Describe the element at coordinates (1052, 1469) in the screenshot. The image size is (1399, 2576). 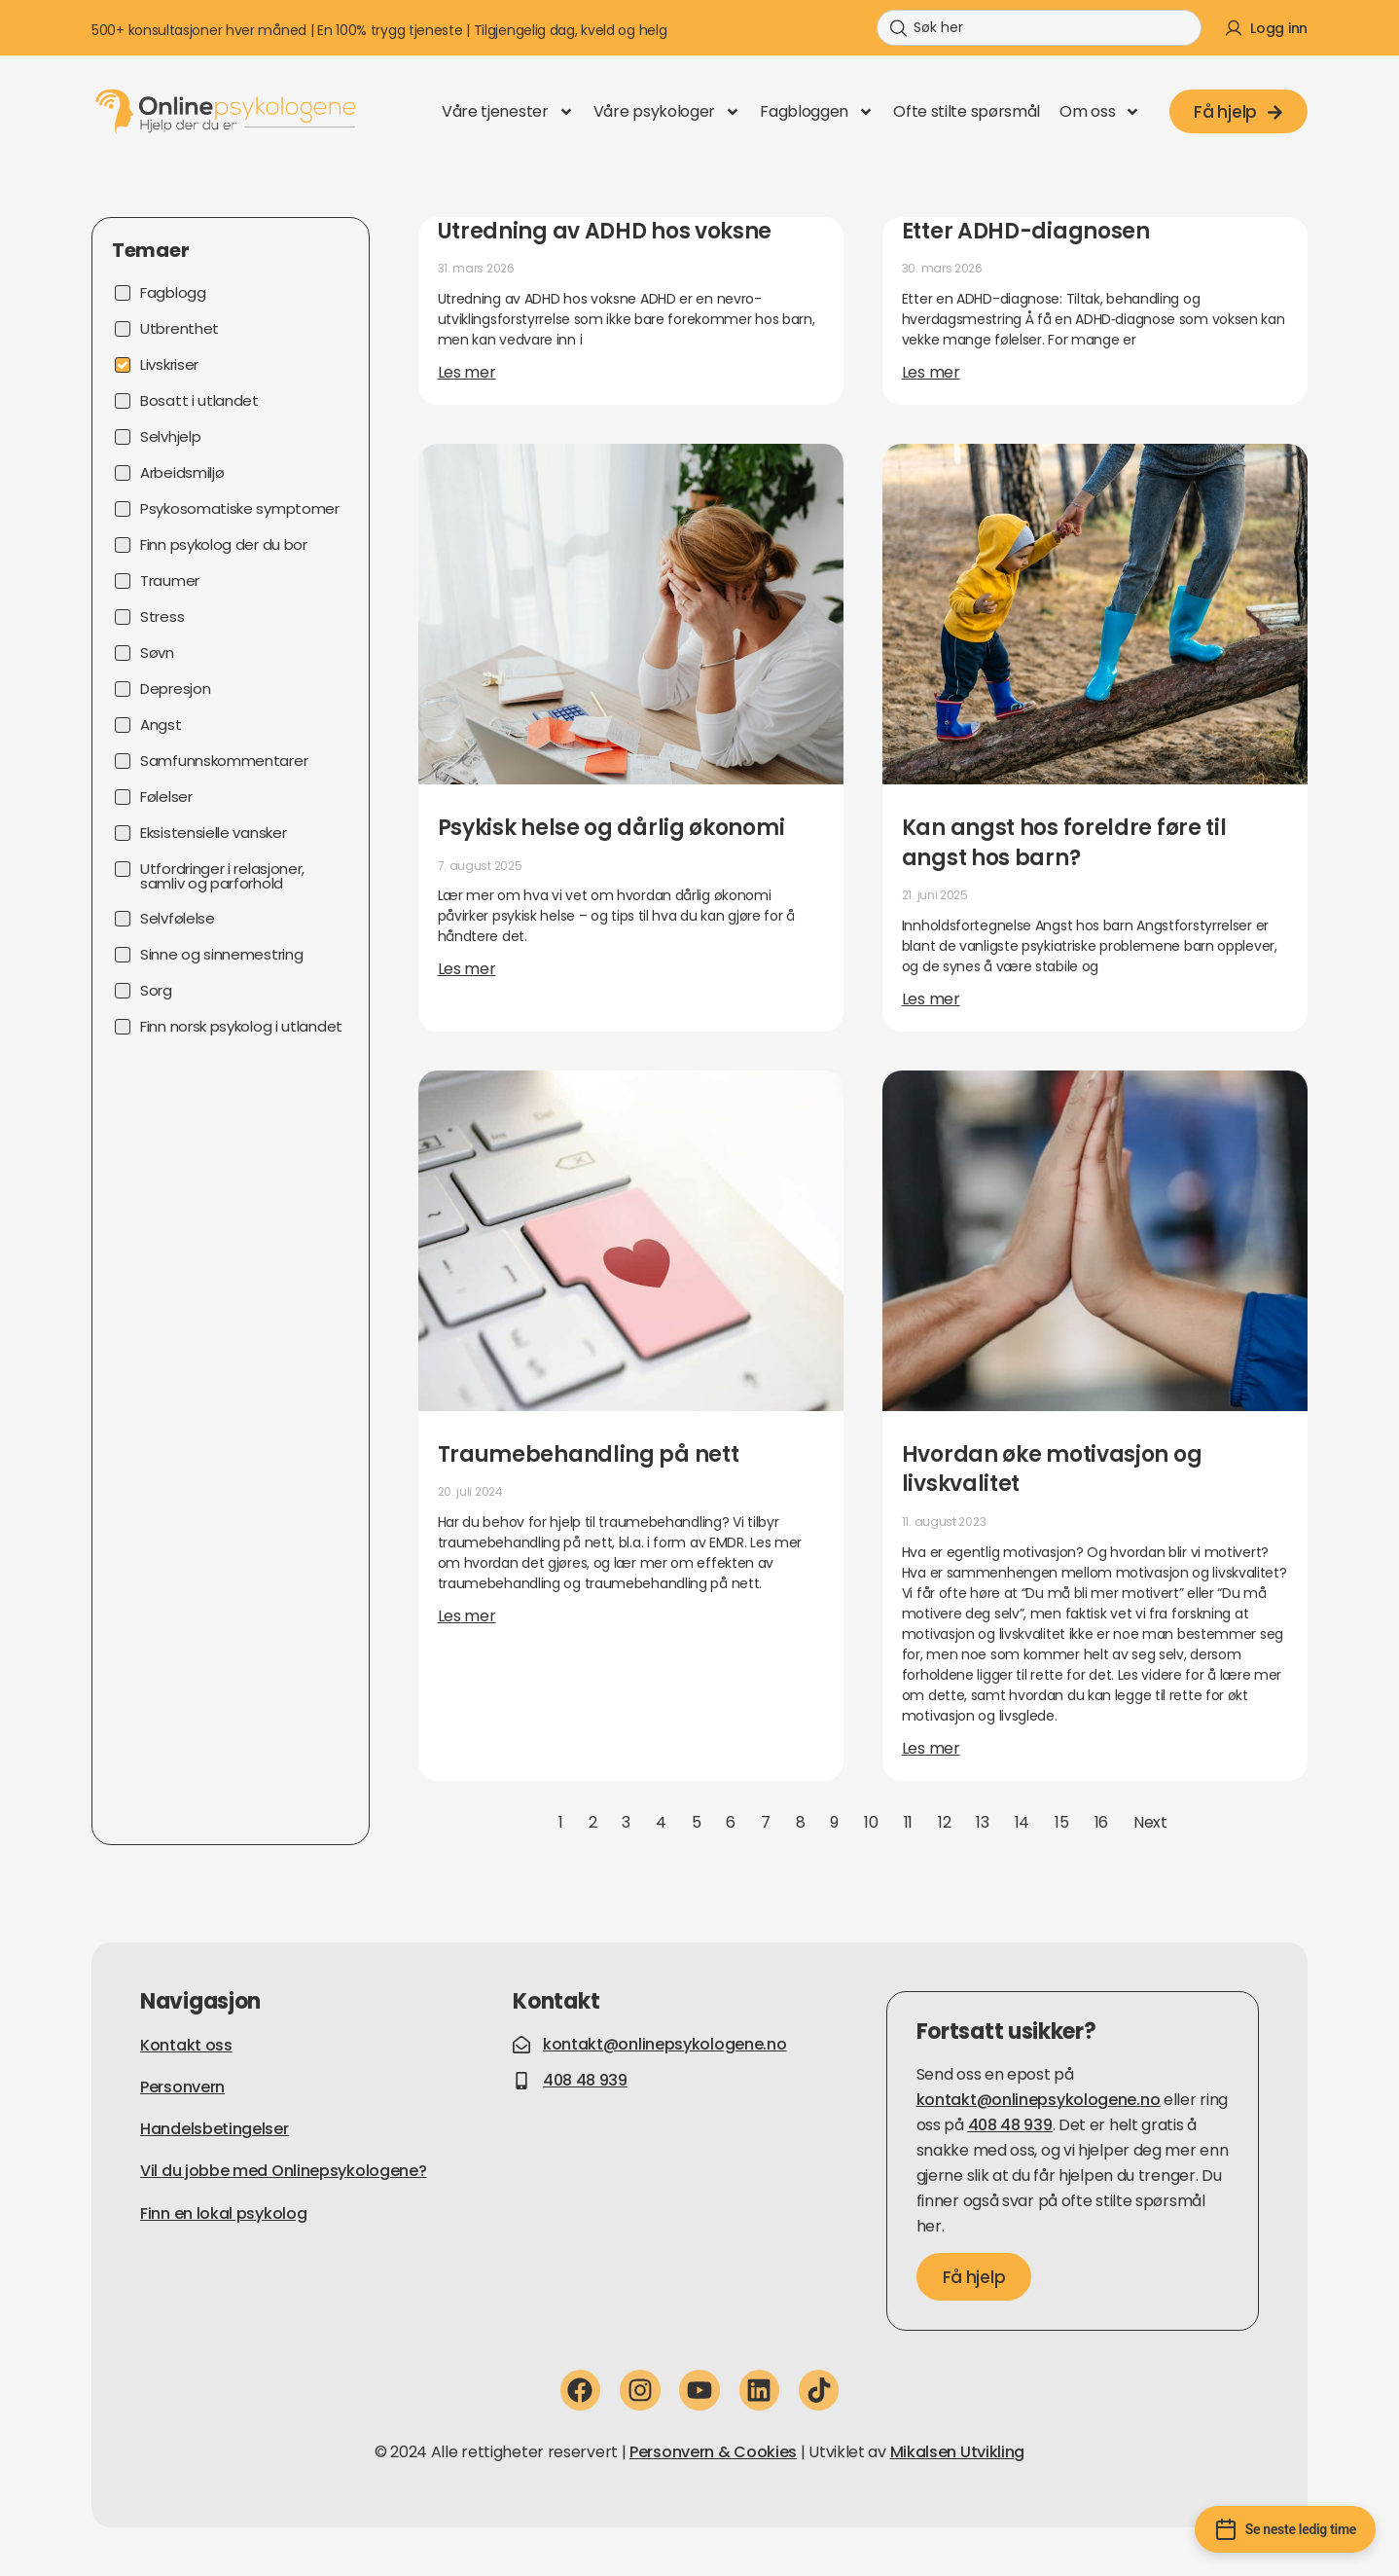
I see `Hvordan øke motivasjon og livskvalitet` at that location.